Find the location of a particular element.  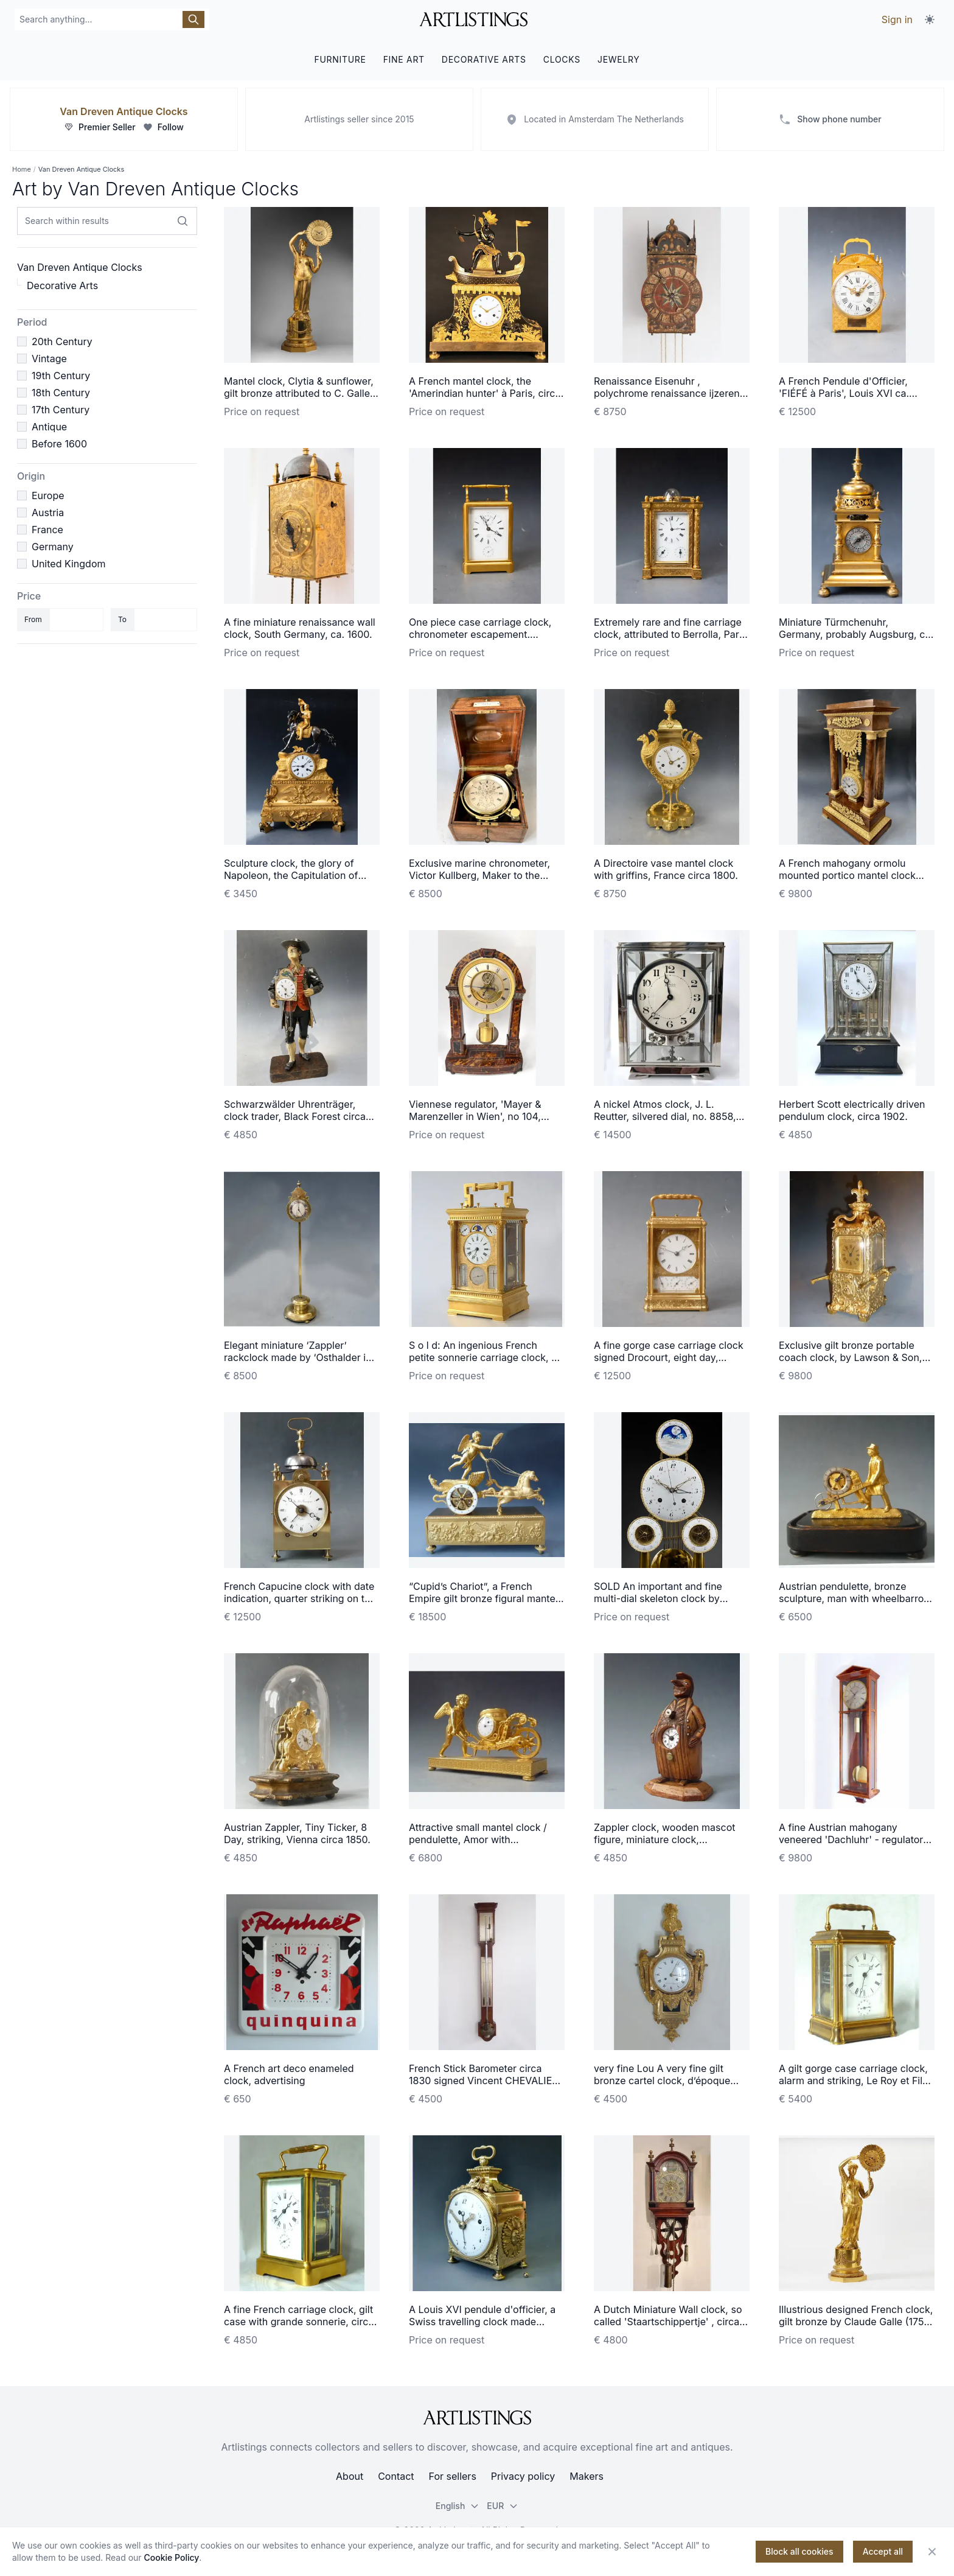

FINE ART is located at coordinates (404, 59).